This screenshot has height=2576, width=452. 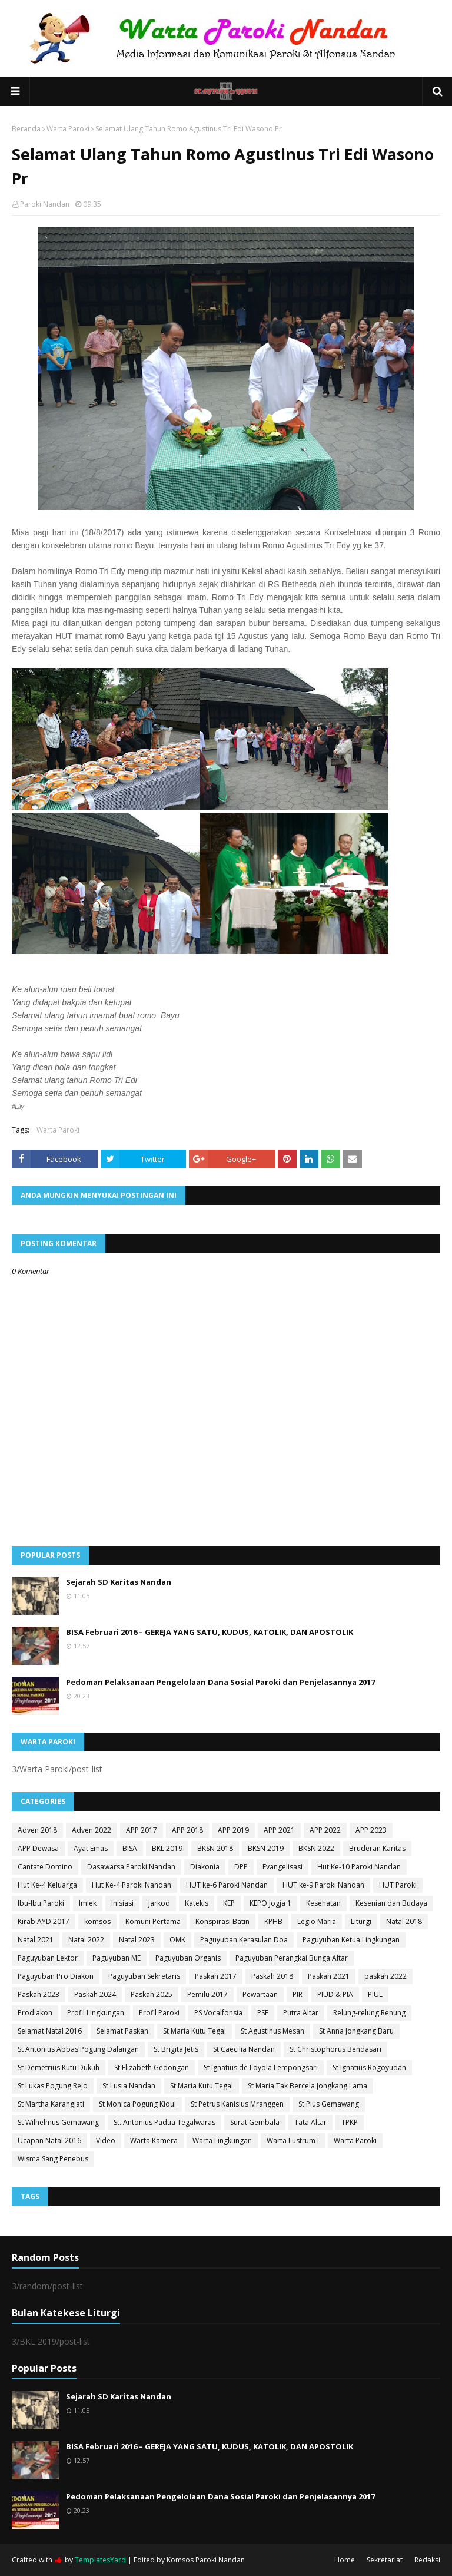 I want to click on Wisma Sang Penebus, so click(x=53, y=2159).